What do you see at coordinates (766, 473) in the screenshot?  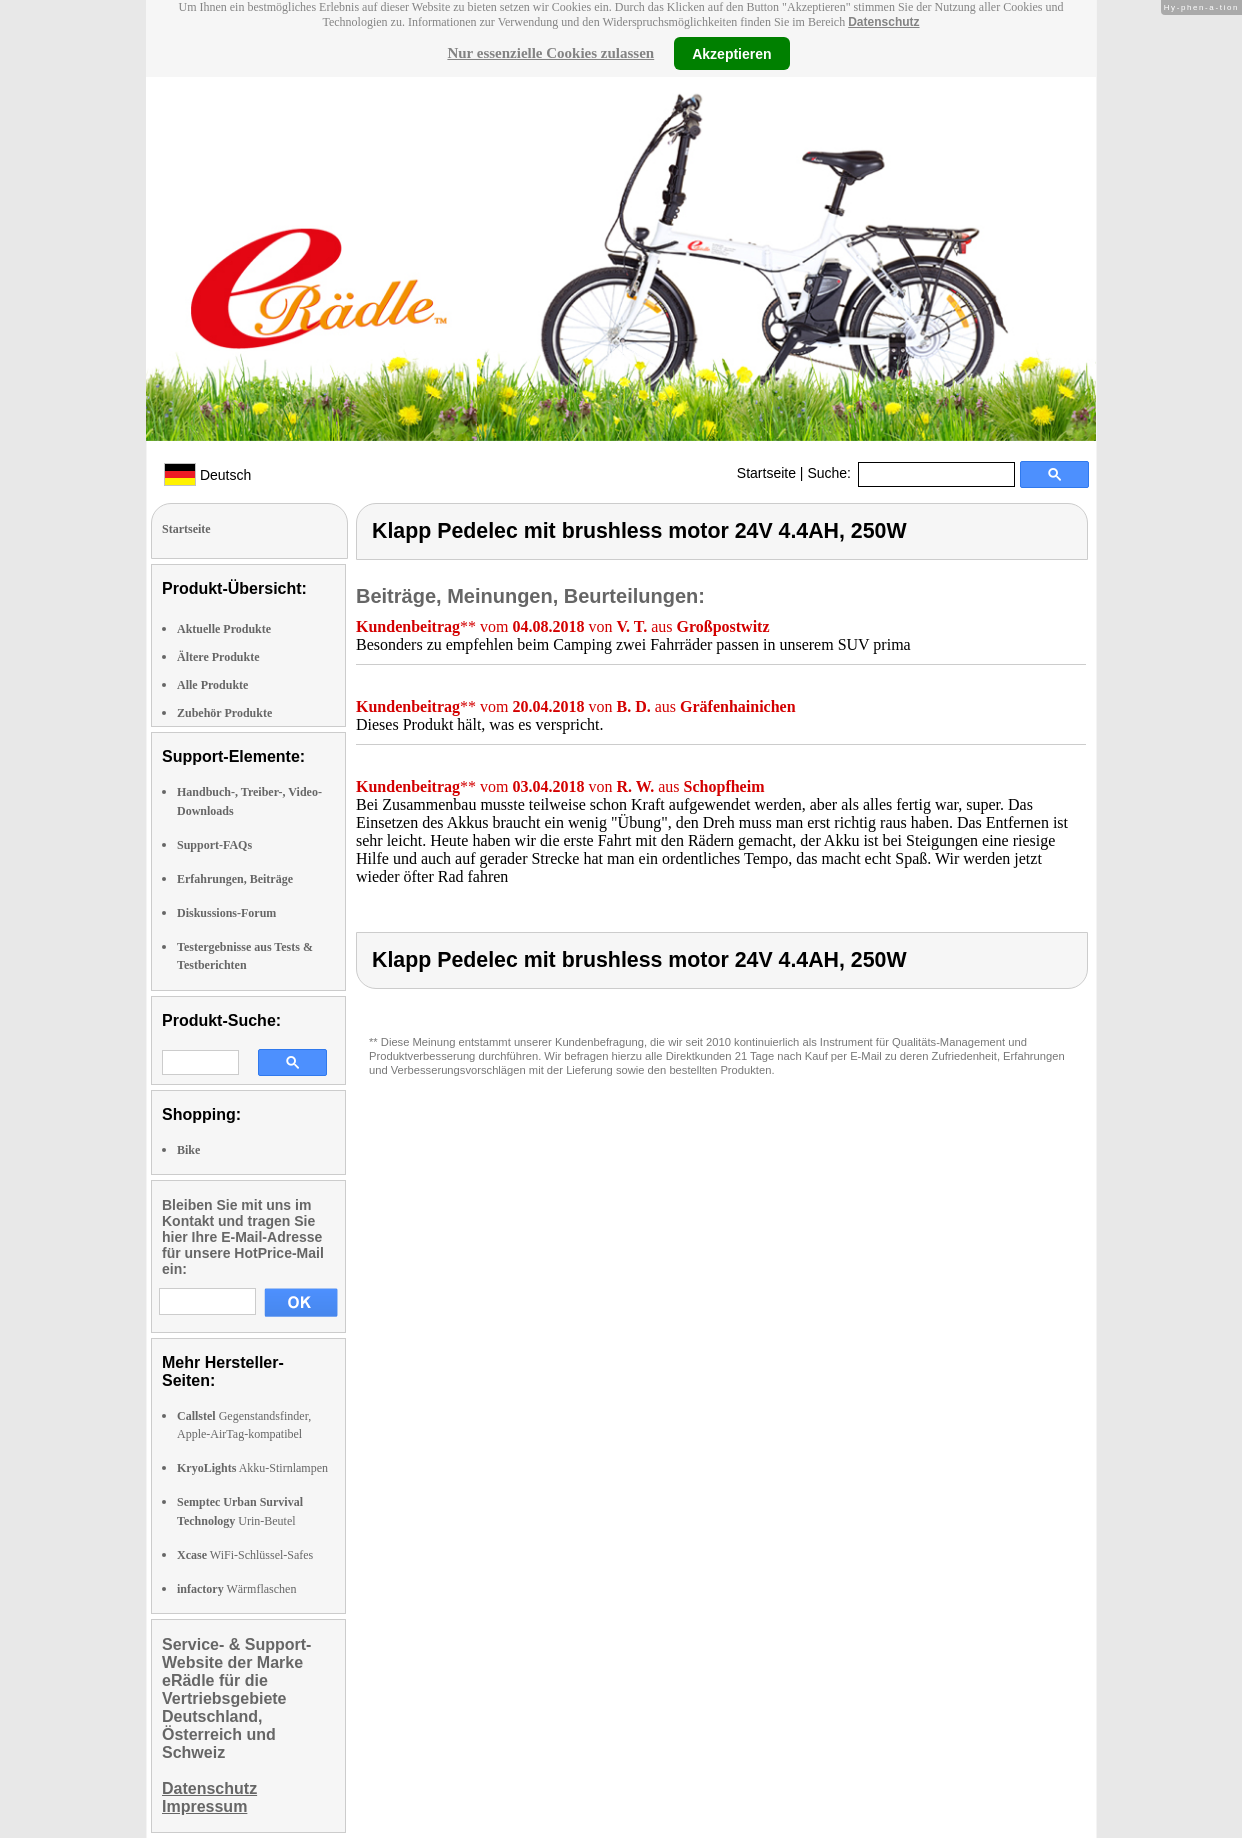 I see `Startseite` at bounding box center [766, 473].